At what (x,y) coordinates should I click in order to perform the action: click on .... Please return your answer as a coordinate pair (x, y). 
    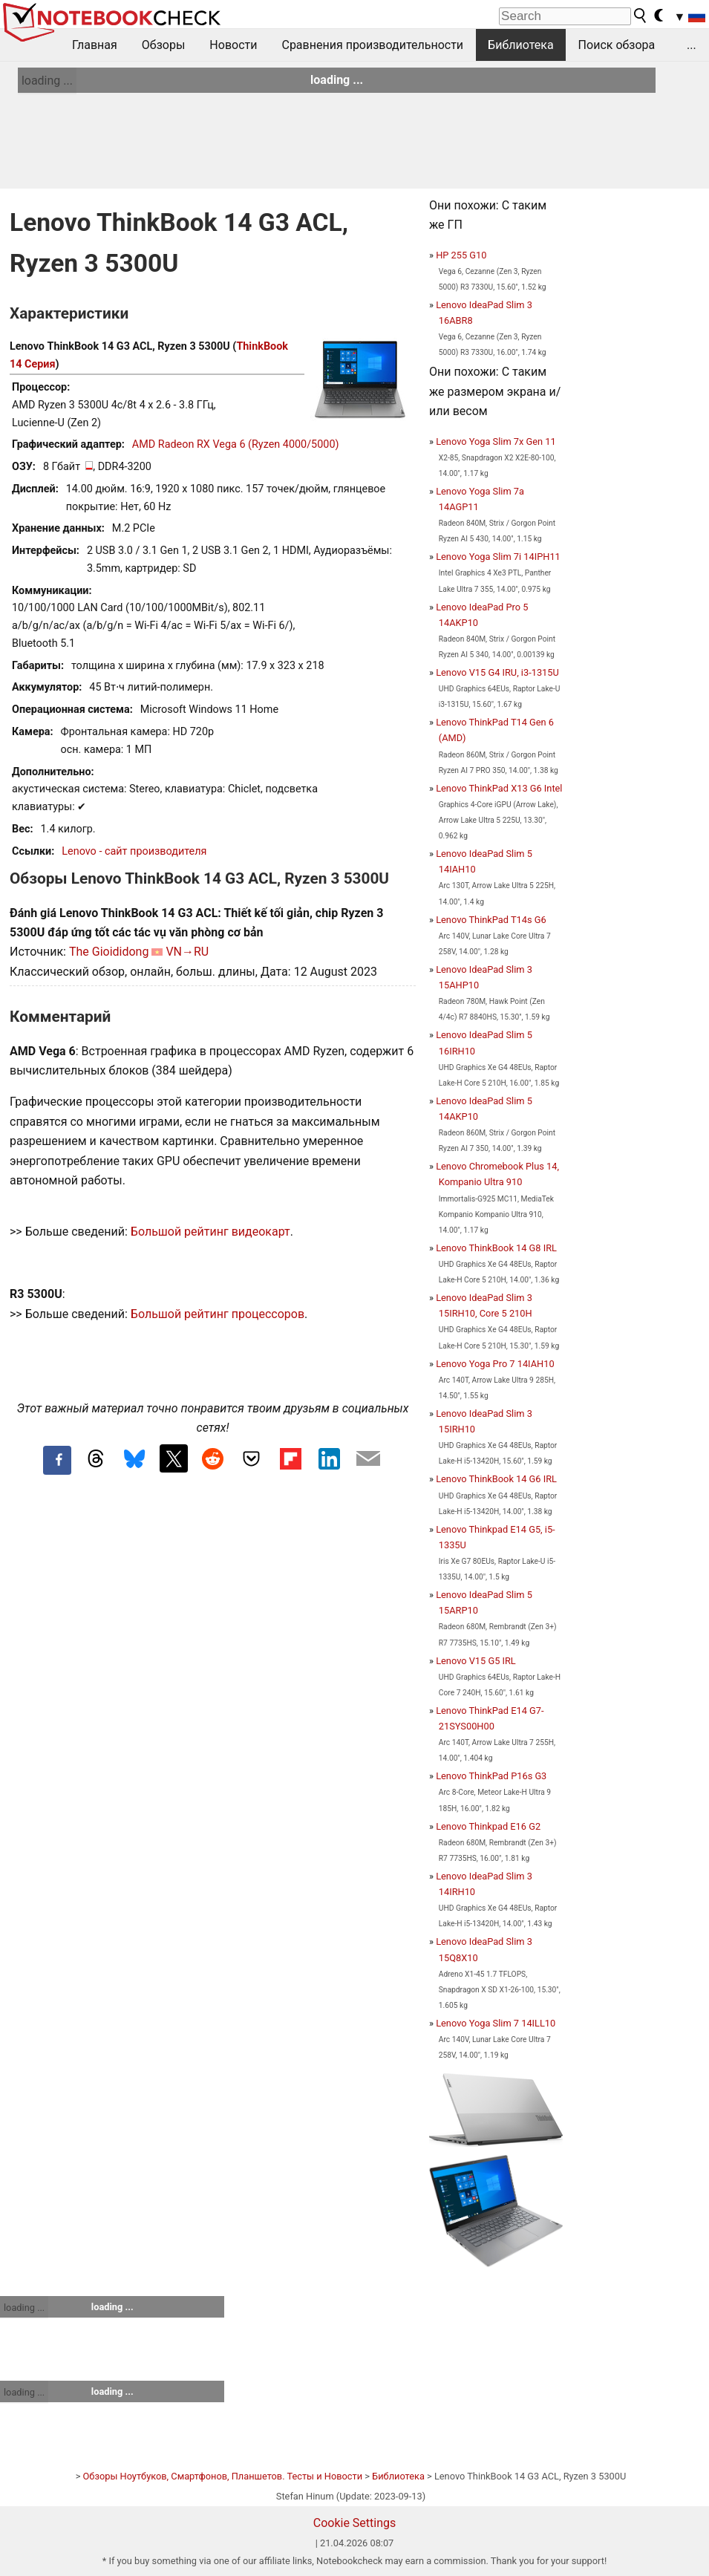
    Looking at the image, I should click on (691, 45).